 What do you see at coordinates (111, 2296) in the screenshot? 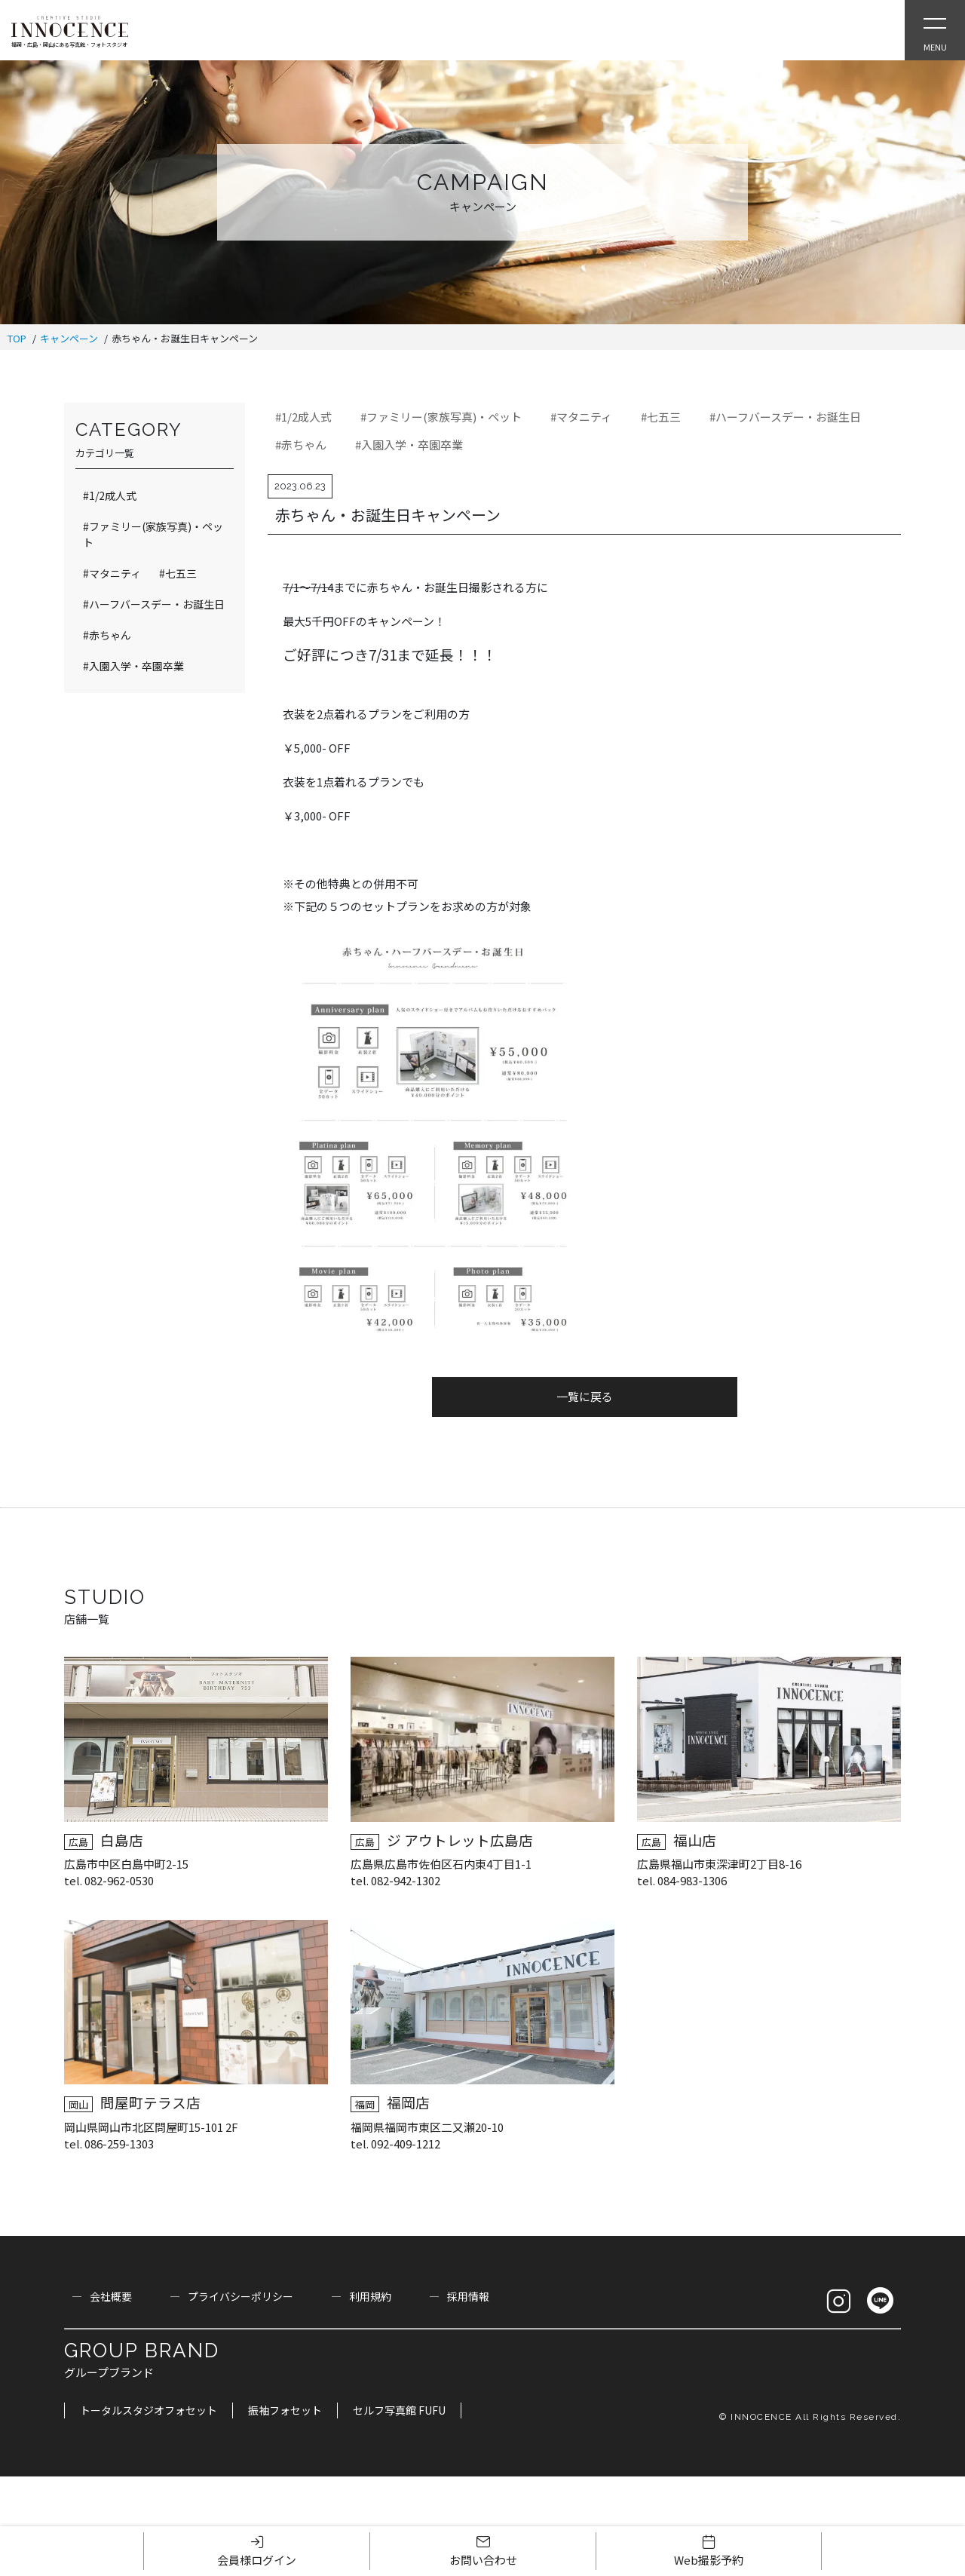
I see `会社概要` at bounding box center [111, 2296].